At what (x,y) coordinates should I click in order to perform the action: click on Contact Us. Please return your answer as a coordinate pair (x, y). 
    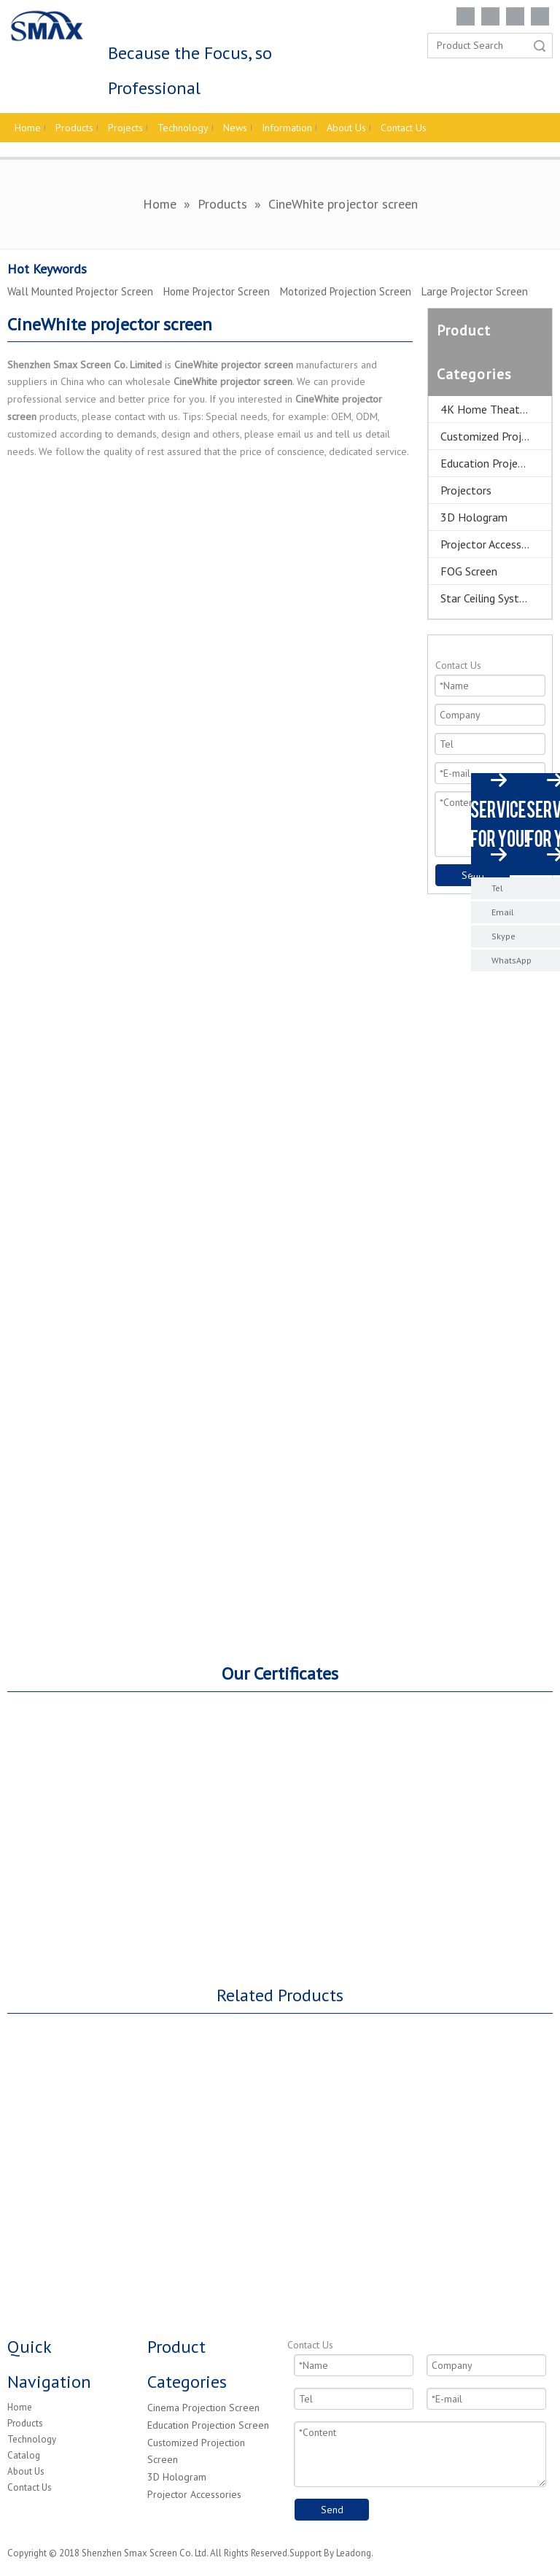
    Looking at the image, I should click on (29, 2487).